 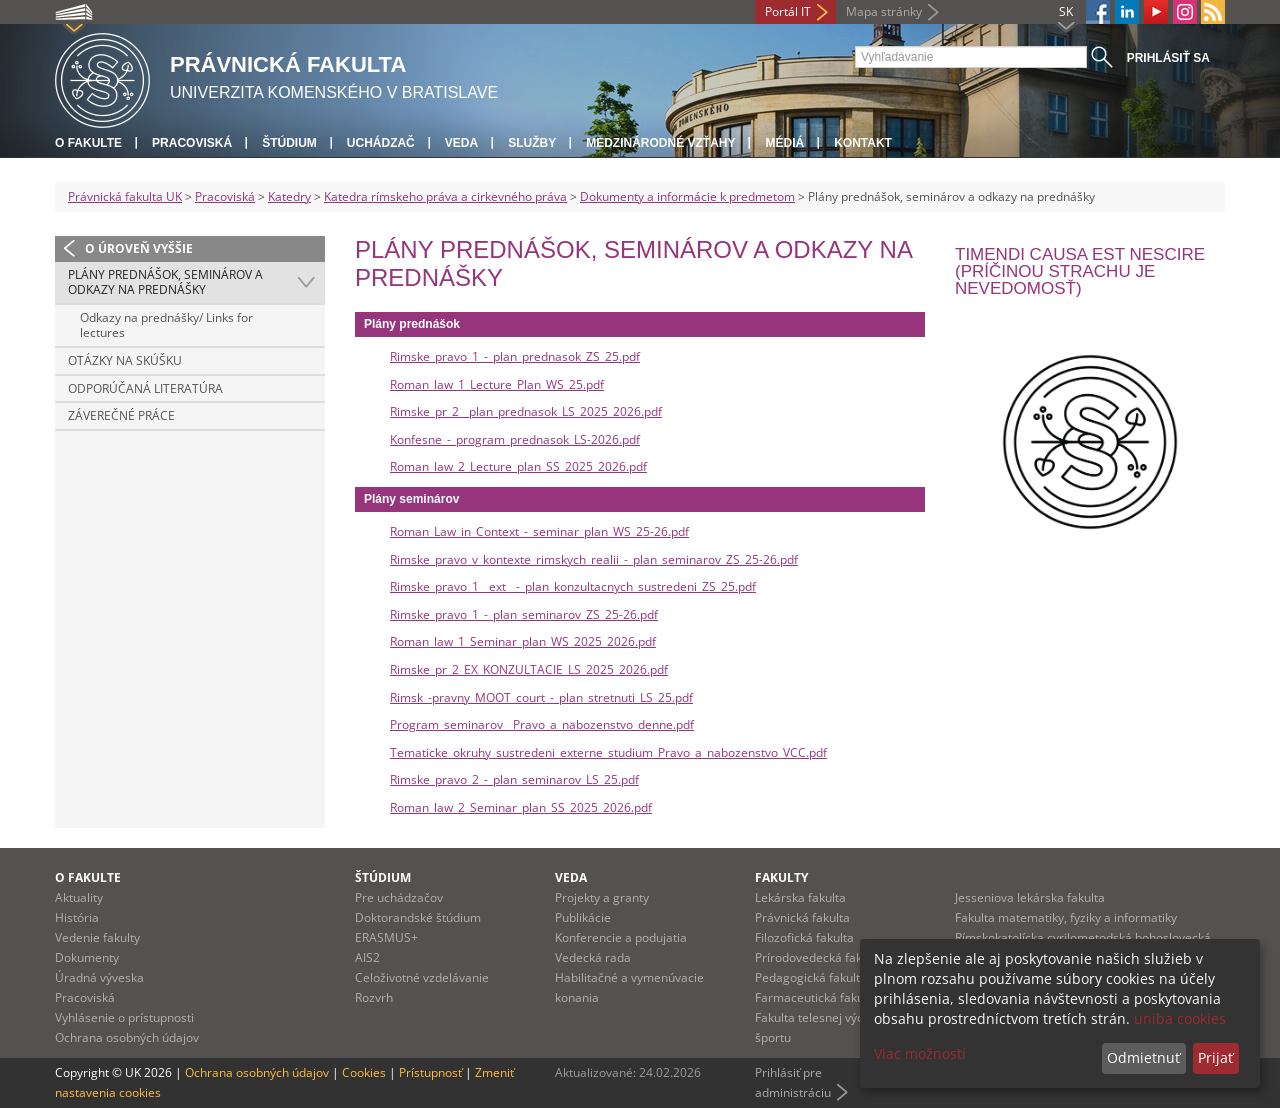 I want to click on Odkazy na prednášky/ Links for lectures, so click(x=166, y=325).